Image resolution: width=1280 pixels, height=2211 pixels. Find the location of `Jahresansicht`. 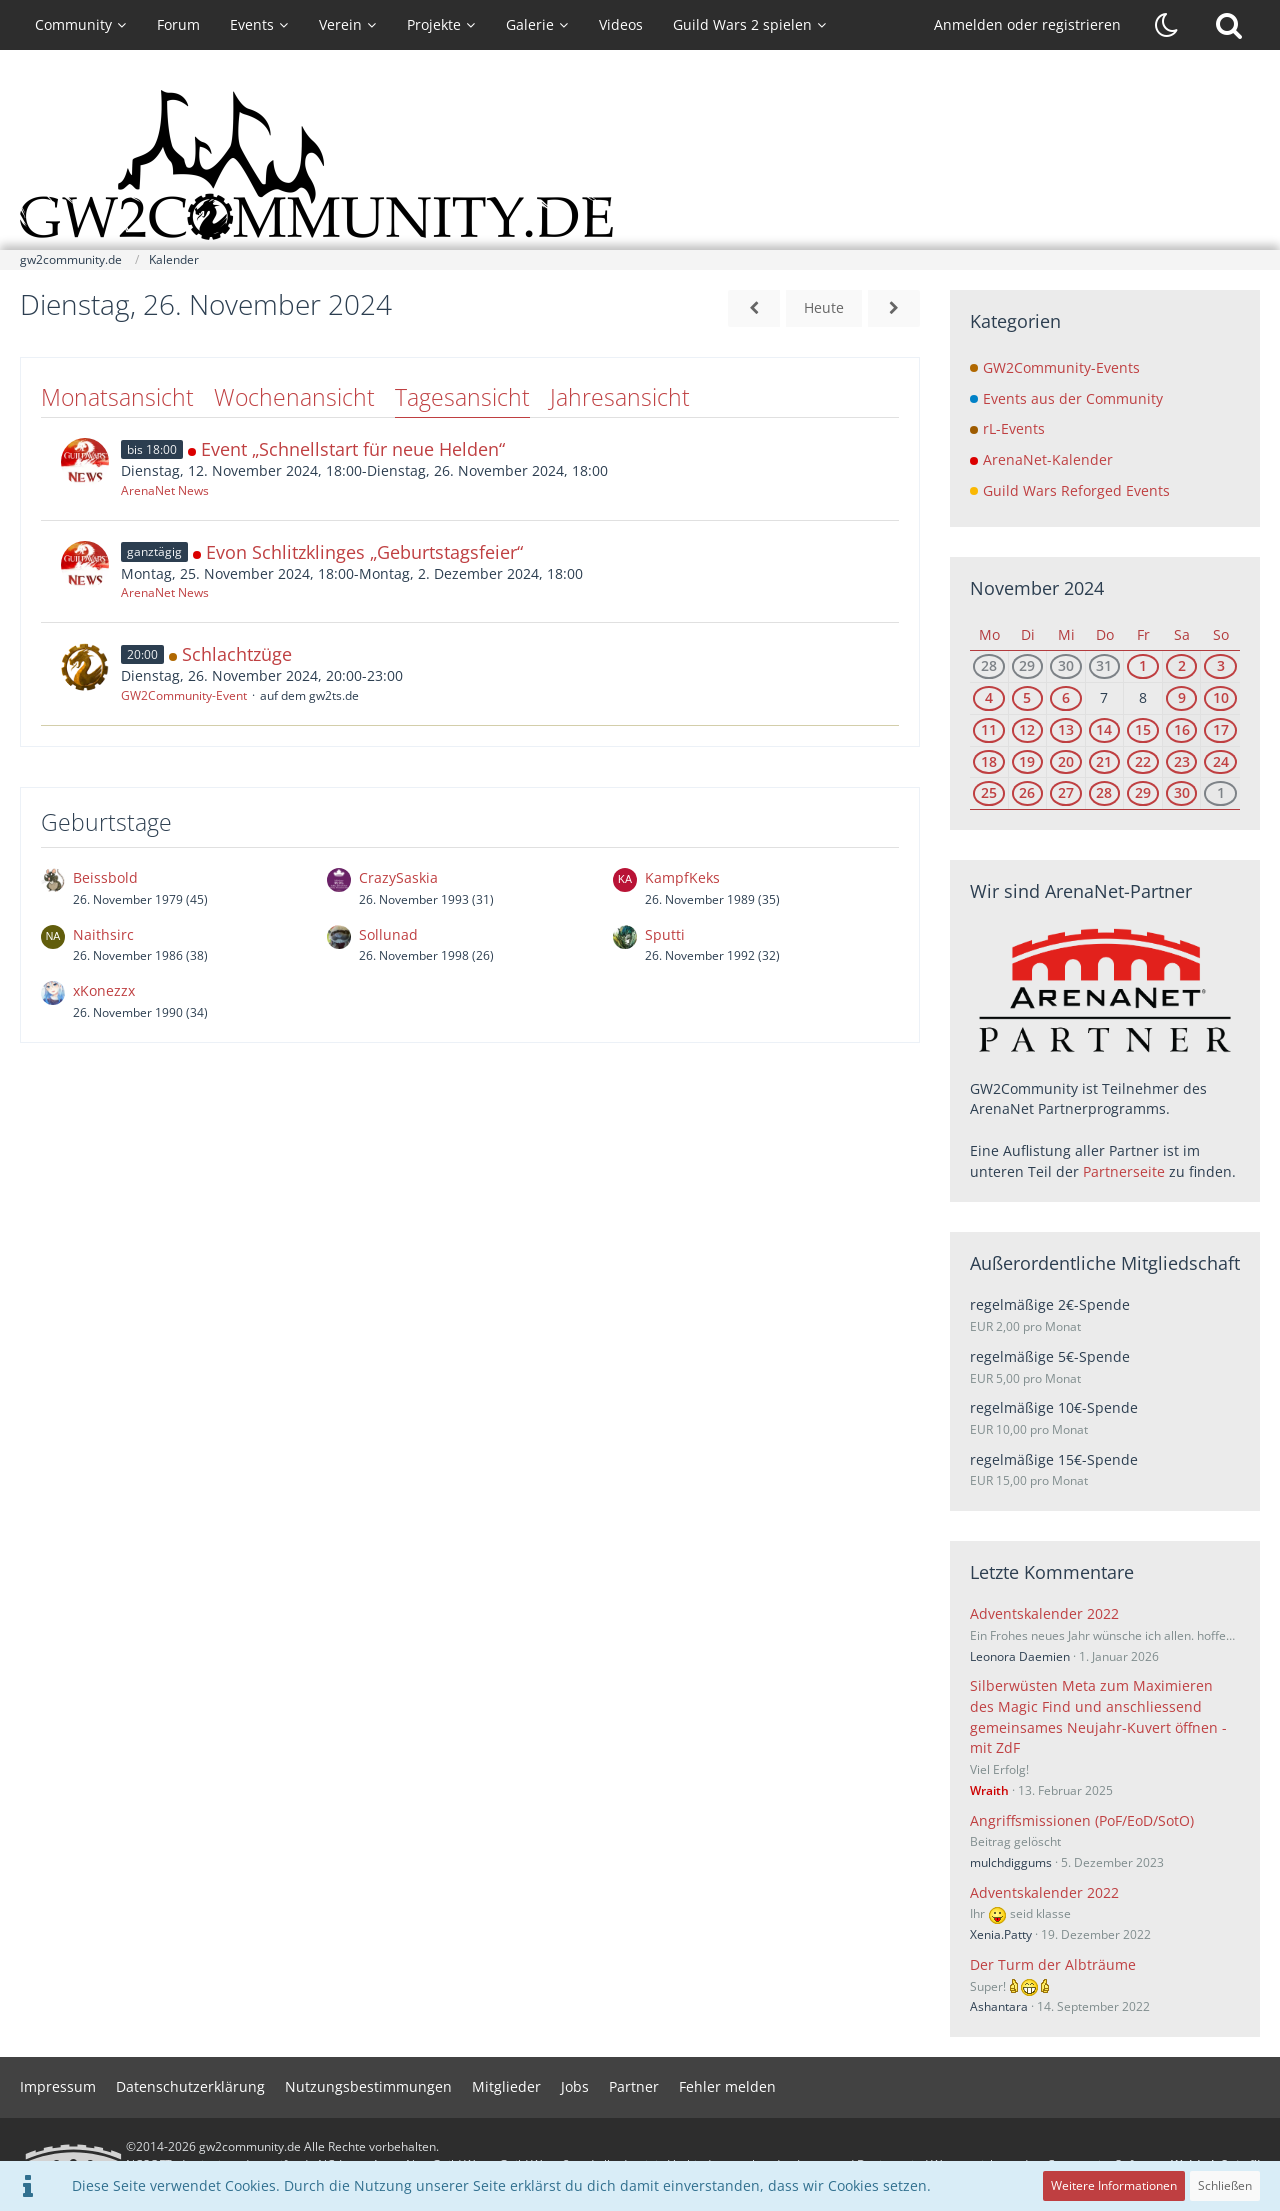

Jahresansicht is located at coordinates (620, 397).